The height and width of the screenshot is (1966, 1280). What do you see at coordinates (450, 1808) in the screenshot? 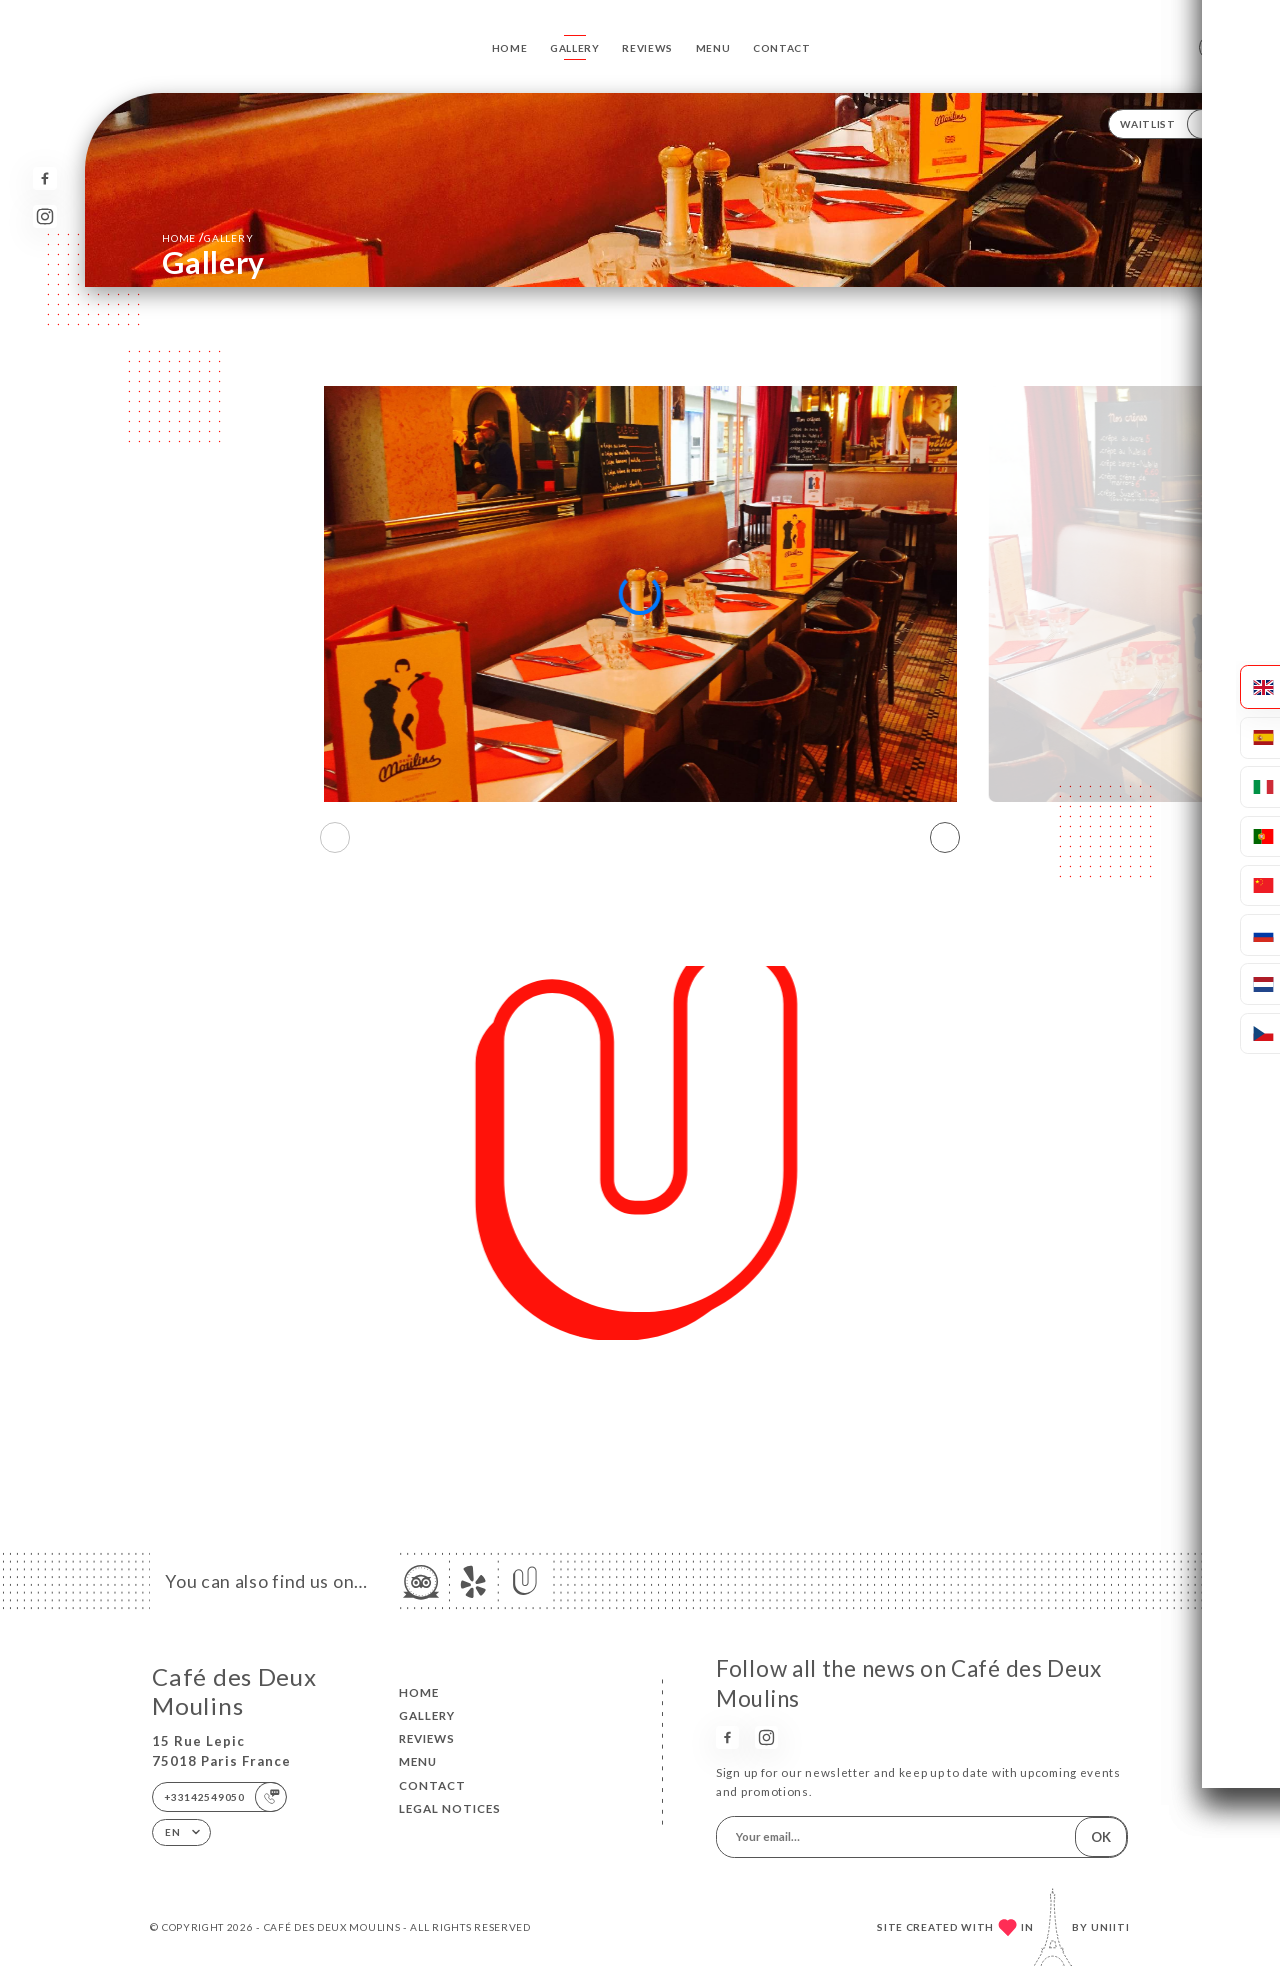
I see `Legal Notices` at bounding box center [450, 1808].